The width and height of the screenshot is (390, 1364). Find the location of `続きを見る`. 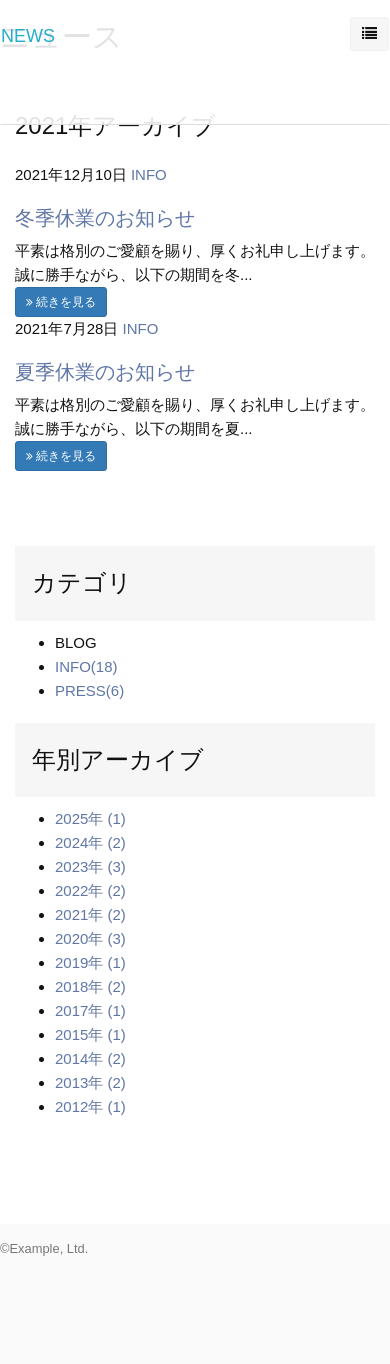

続きを見る is located at coordinates (61, 302).